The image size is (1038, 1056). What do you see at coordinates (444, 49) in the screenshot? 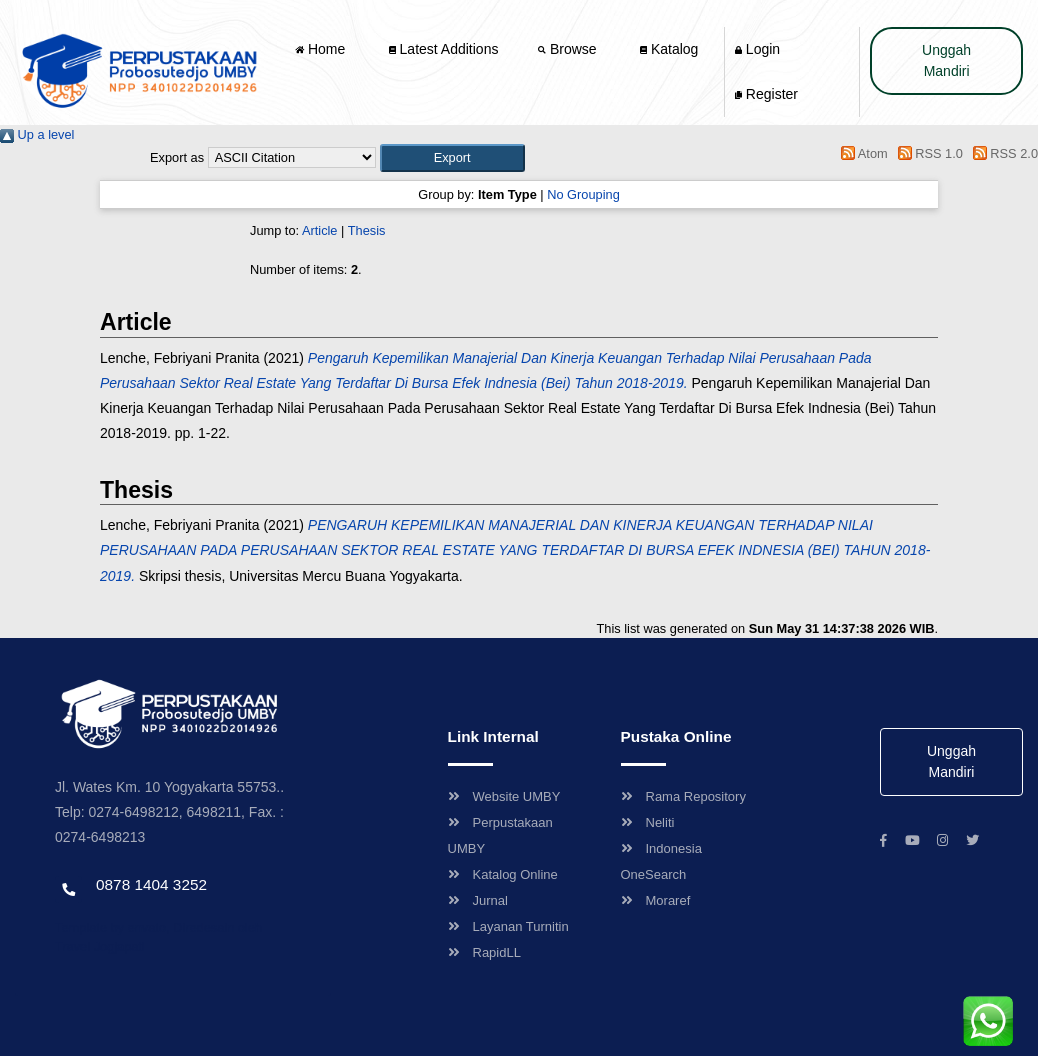
I see `Latest Additions` at bounding box center [444, 49].